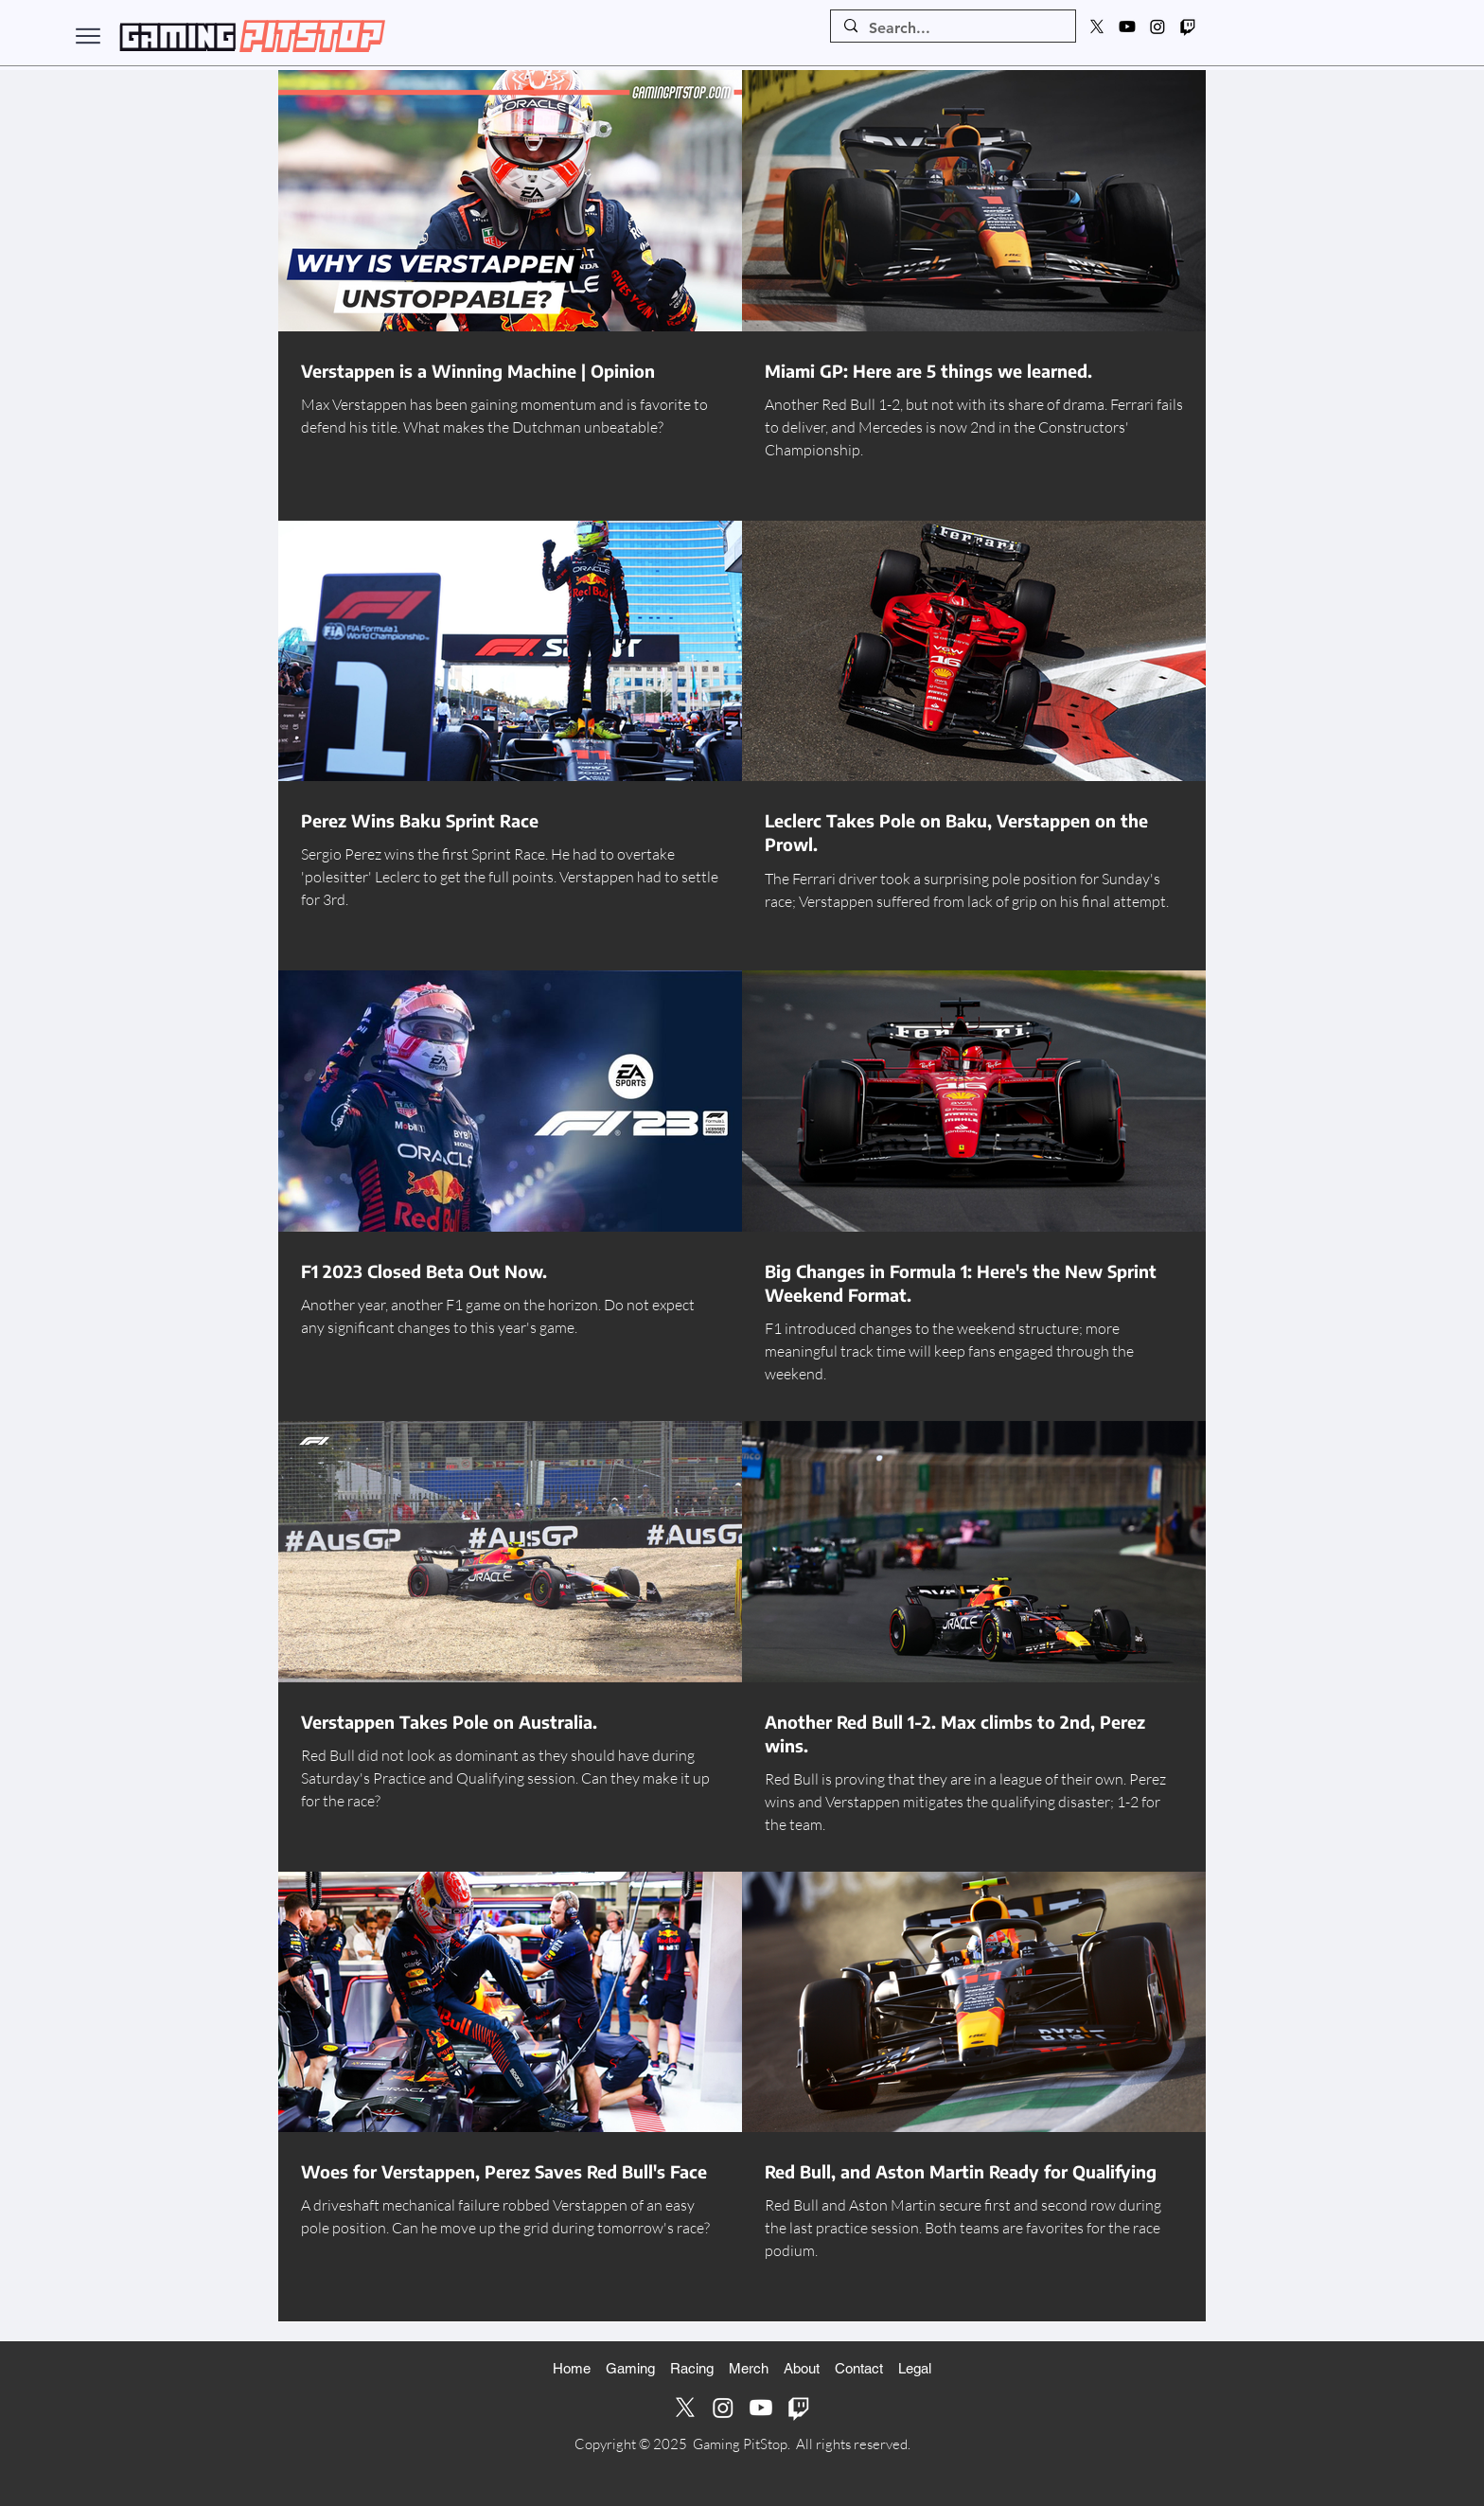  I want to click on Contact, so click(859, 2368).